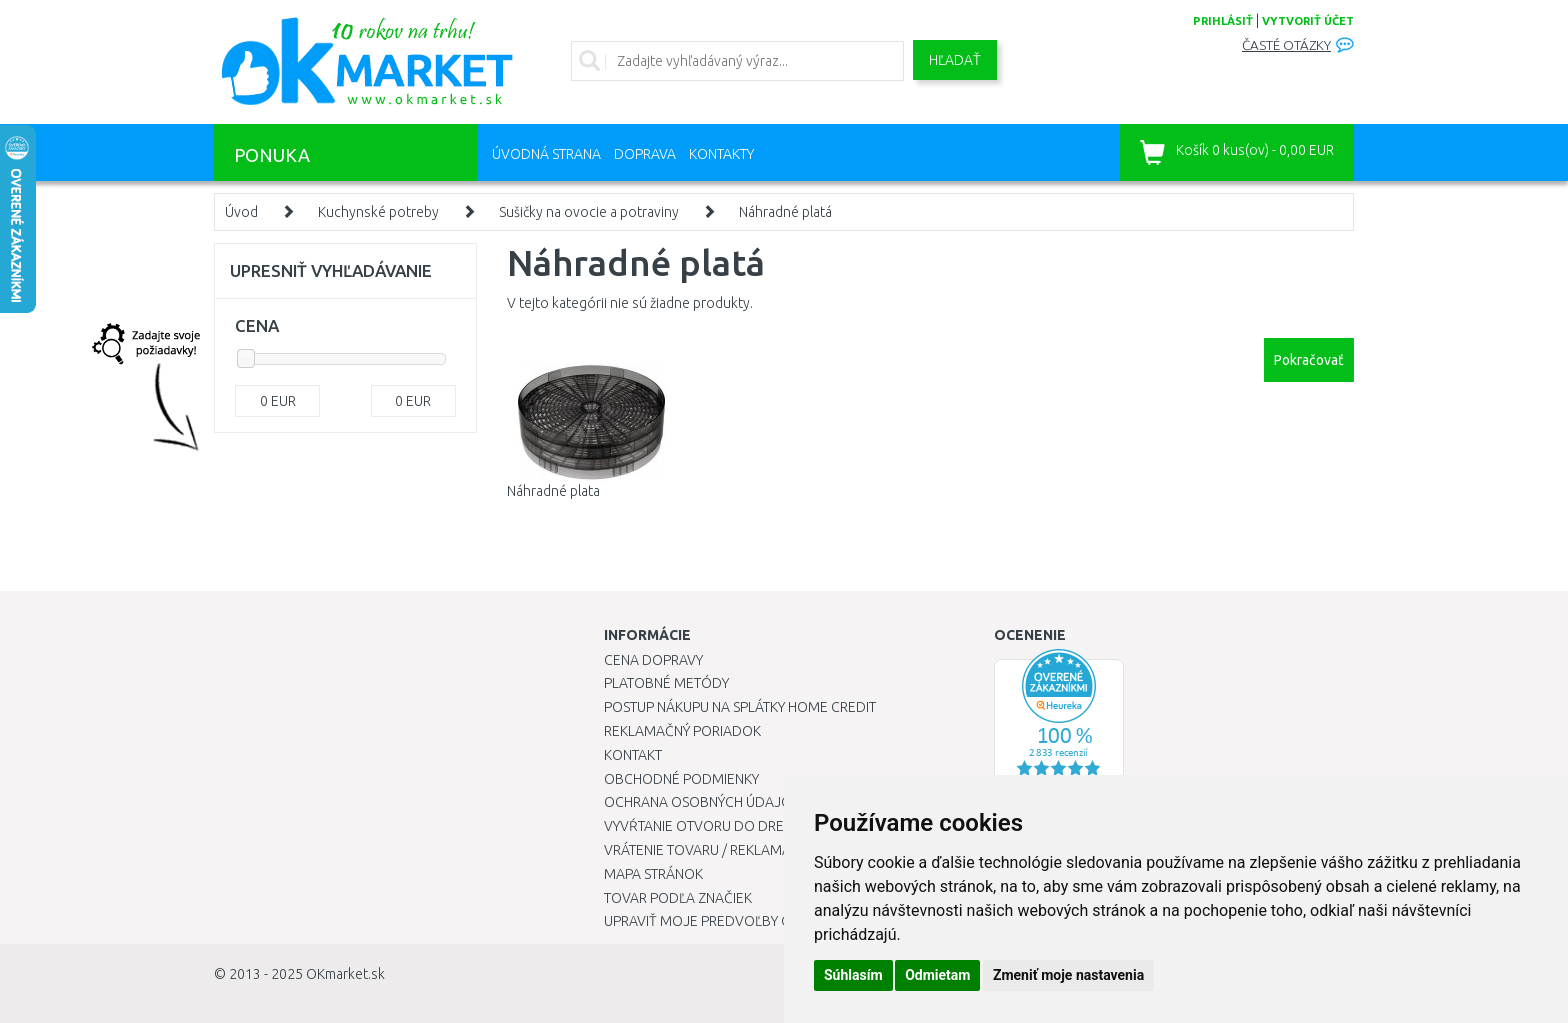 The width and height of the screenshot is (1568, 1023). What do you see at coordinates (702, 802) in the screenshot?
I see `Ochrana osobných údajov` at bounding box center [702, 802].